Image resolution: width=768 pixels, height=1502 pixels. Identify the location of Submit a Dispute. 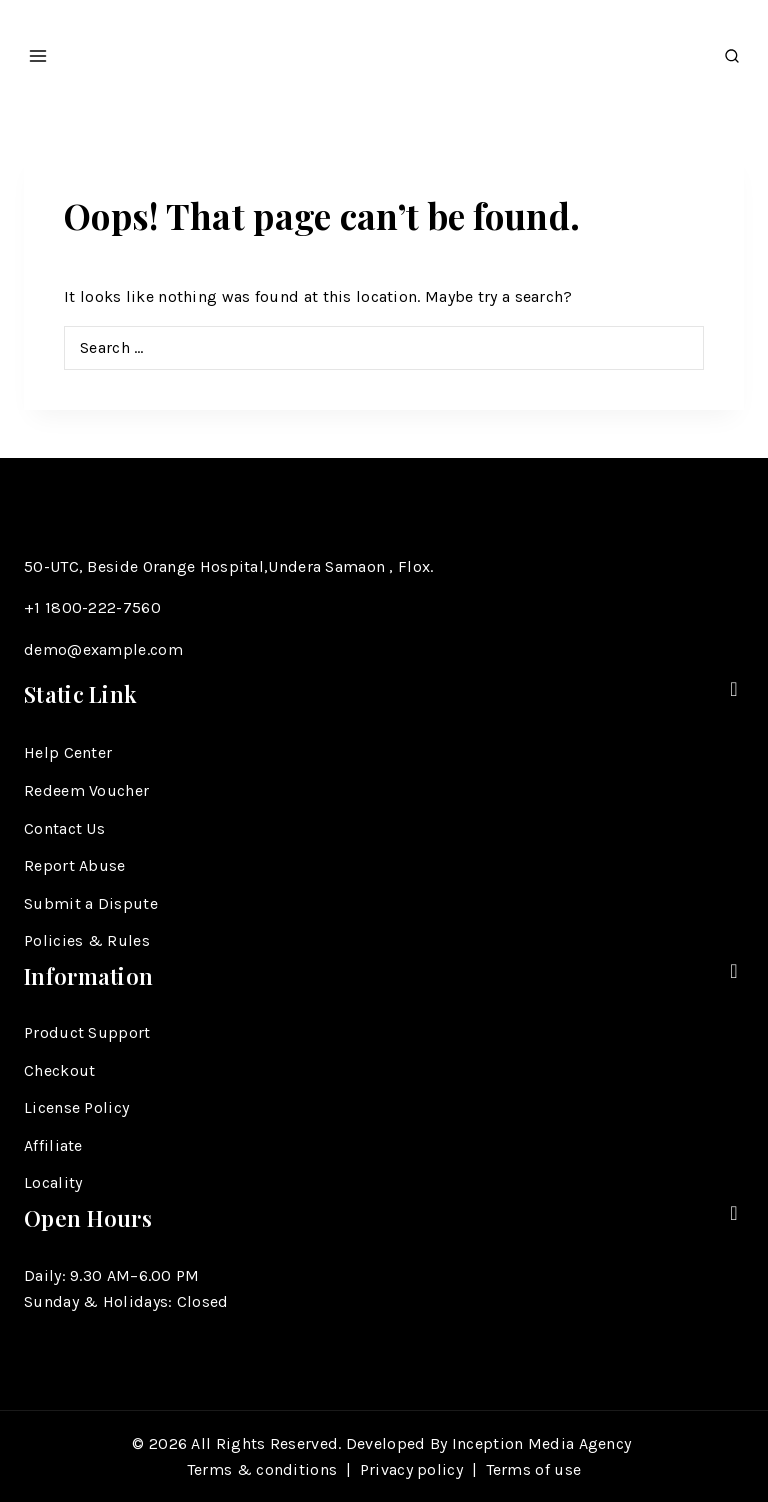
(91, 903).